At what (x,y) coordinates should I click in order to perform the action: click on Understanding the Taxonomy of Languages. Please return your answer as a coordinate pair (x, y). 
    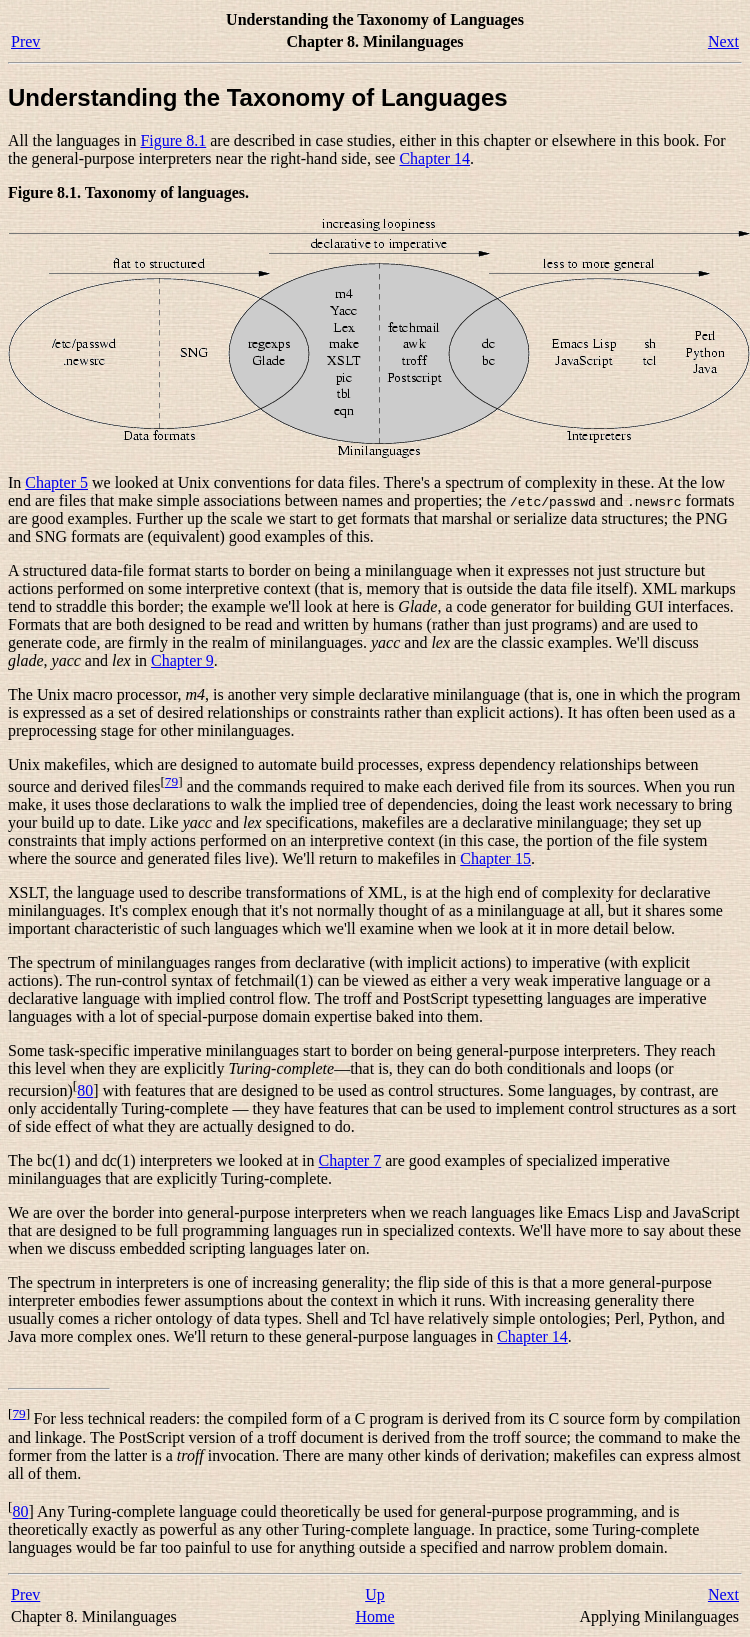
    Looking at the image, I should click on (258, 97).